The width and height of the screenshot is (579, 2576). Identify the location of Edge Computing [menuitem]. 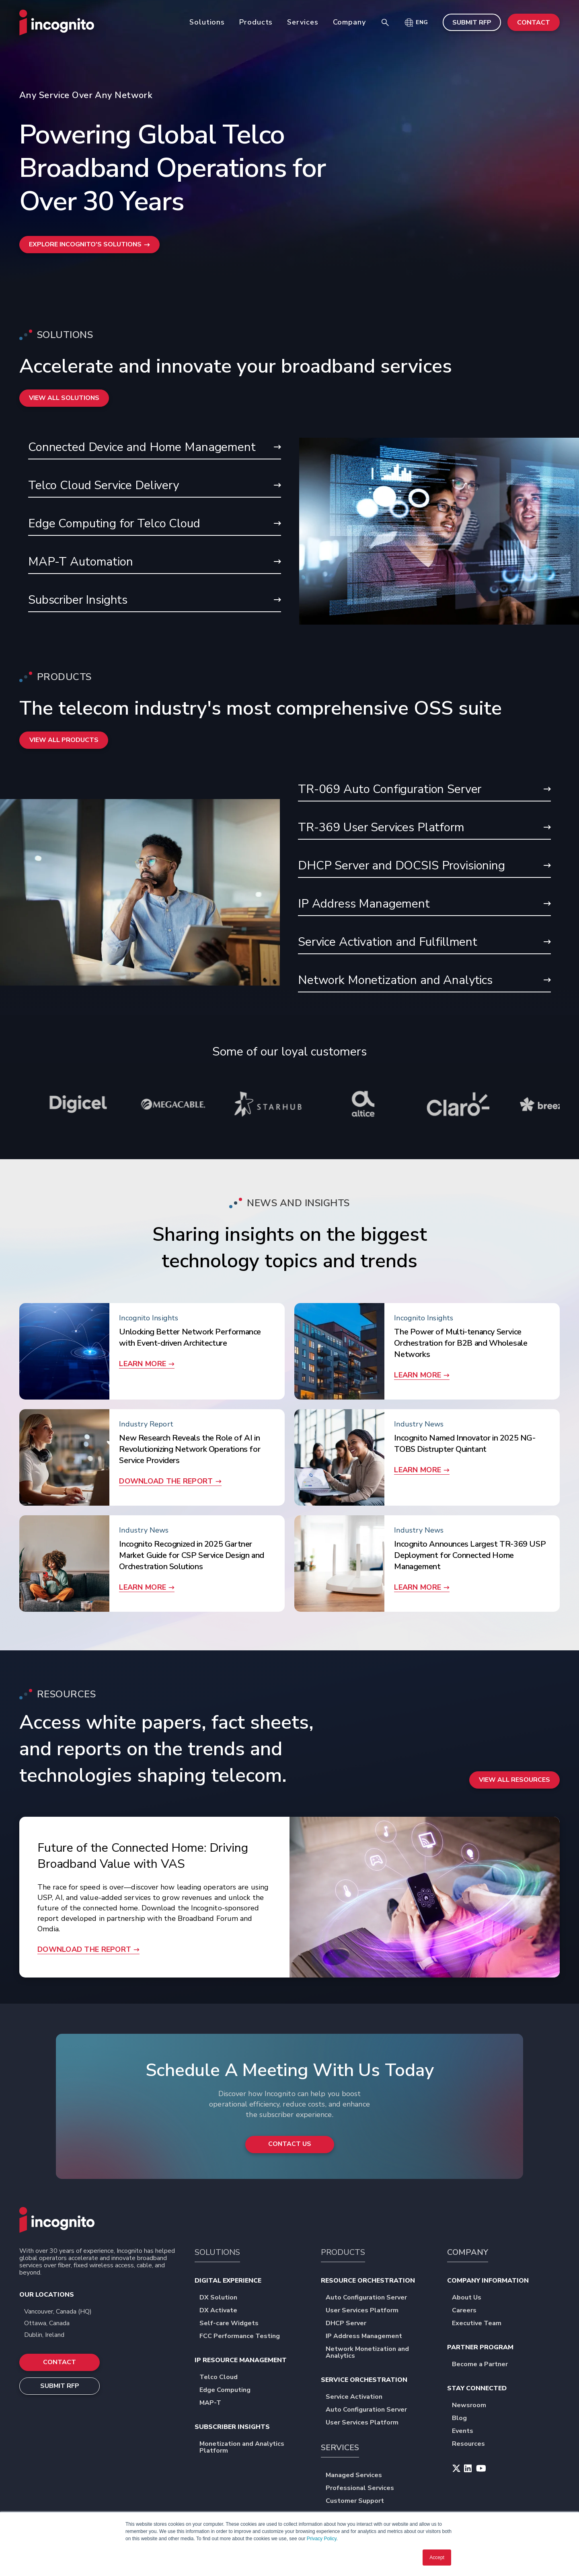
(227, 2395).